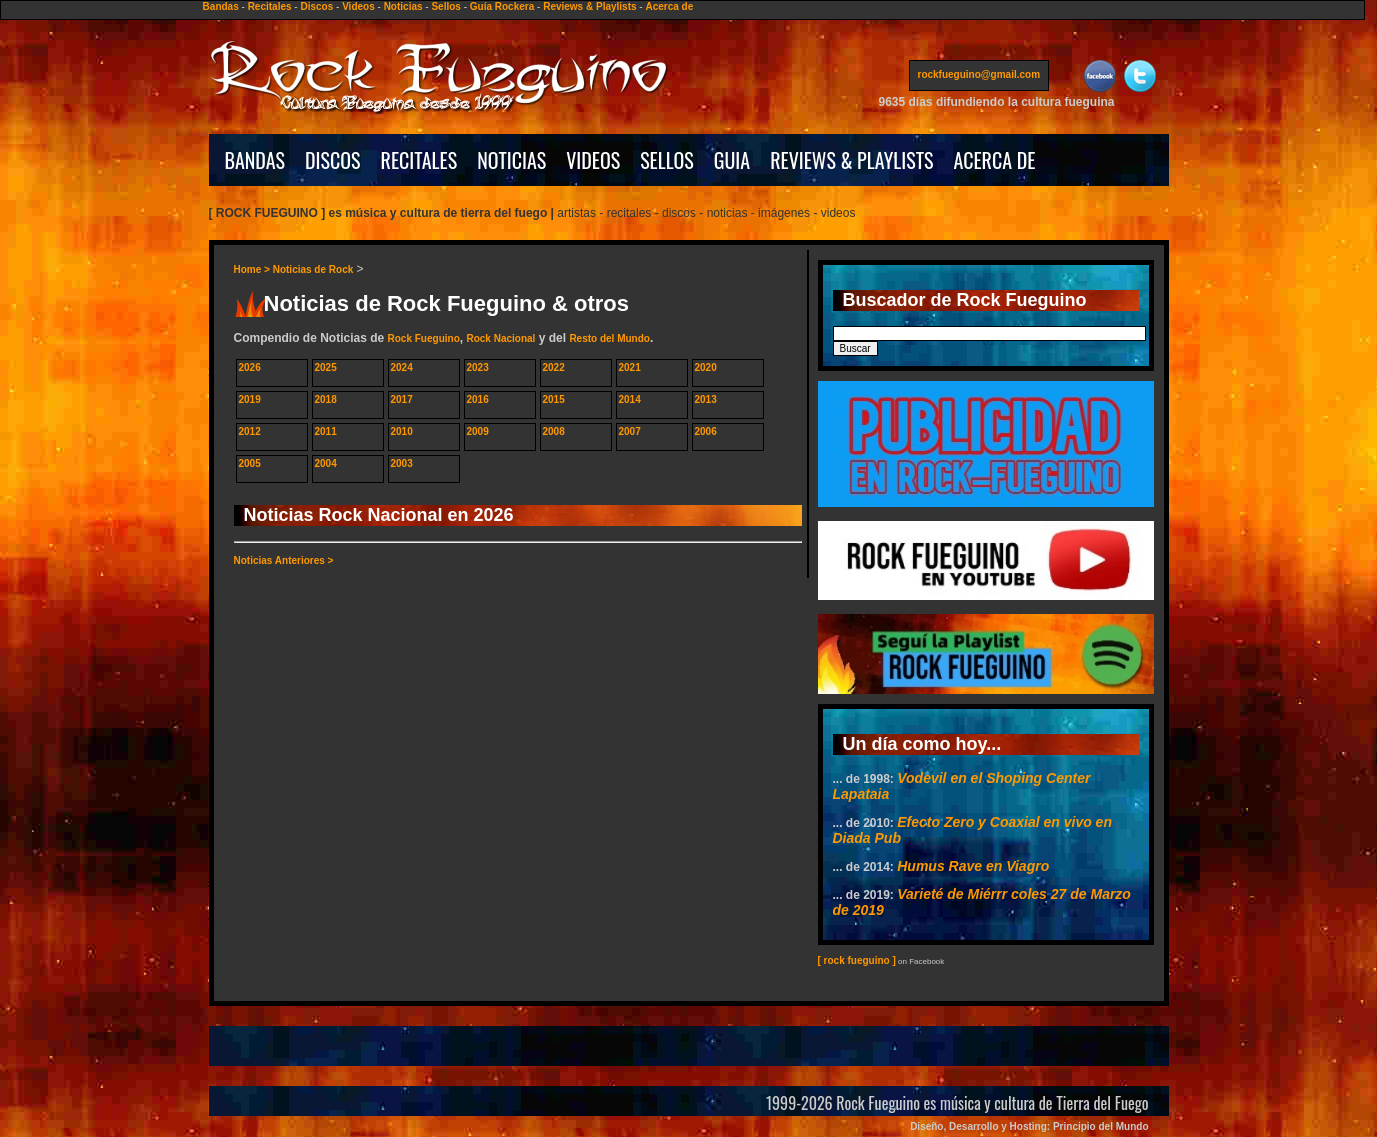 The height and width of the screenshot is (1137, 1377). Describe the element at coordinates (706, 367) in the screenshot. I see `2020` at that location.